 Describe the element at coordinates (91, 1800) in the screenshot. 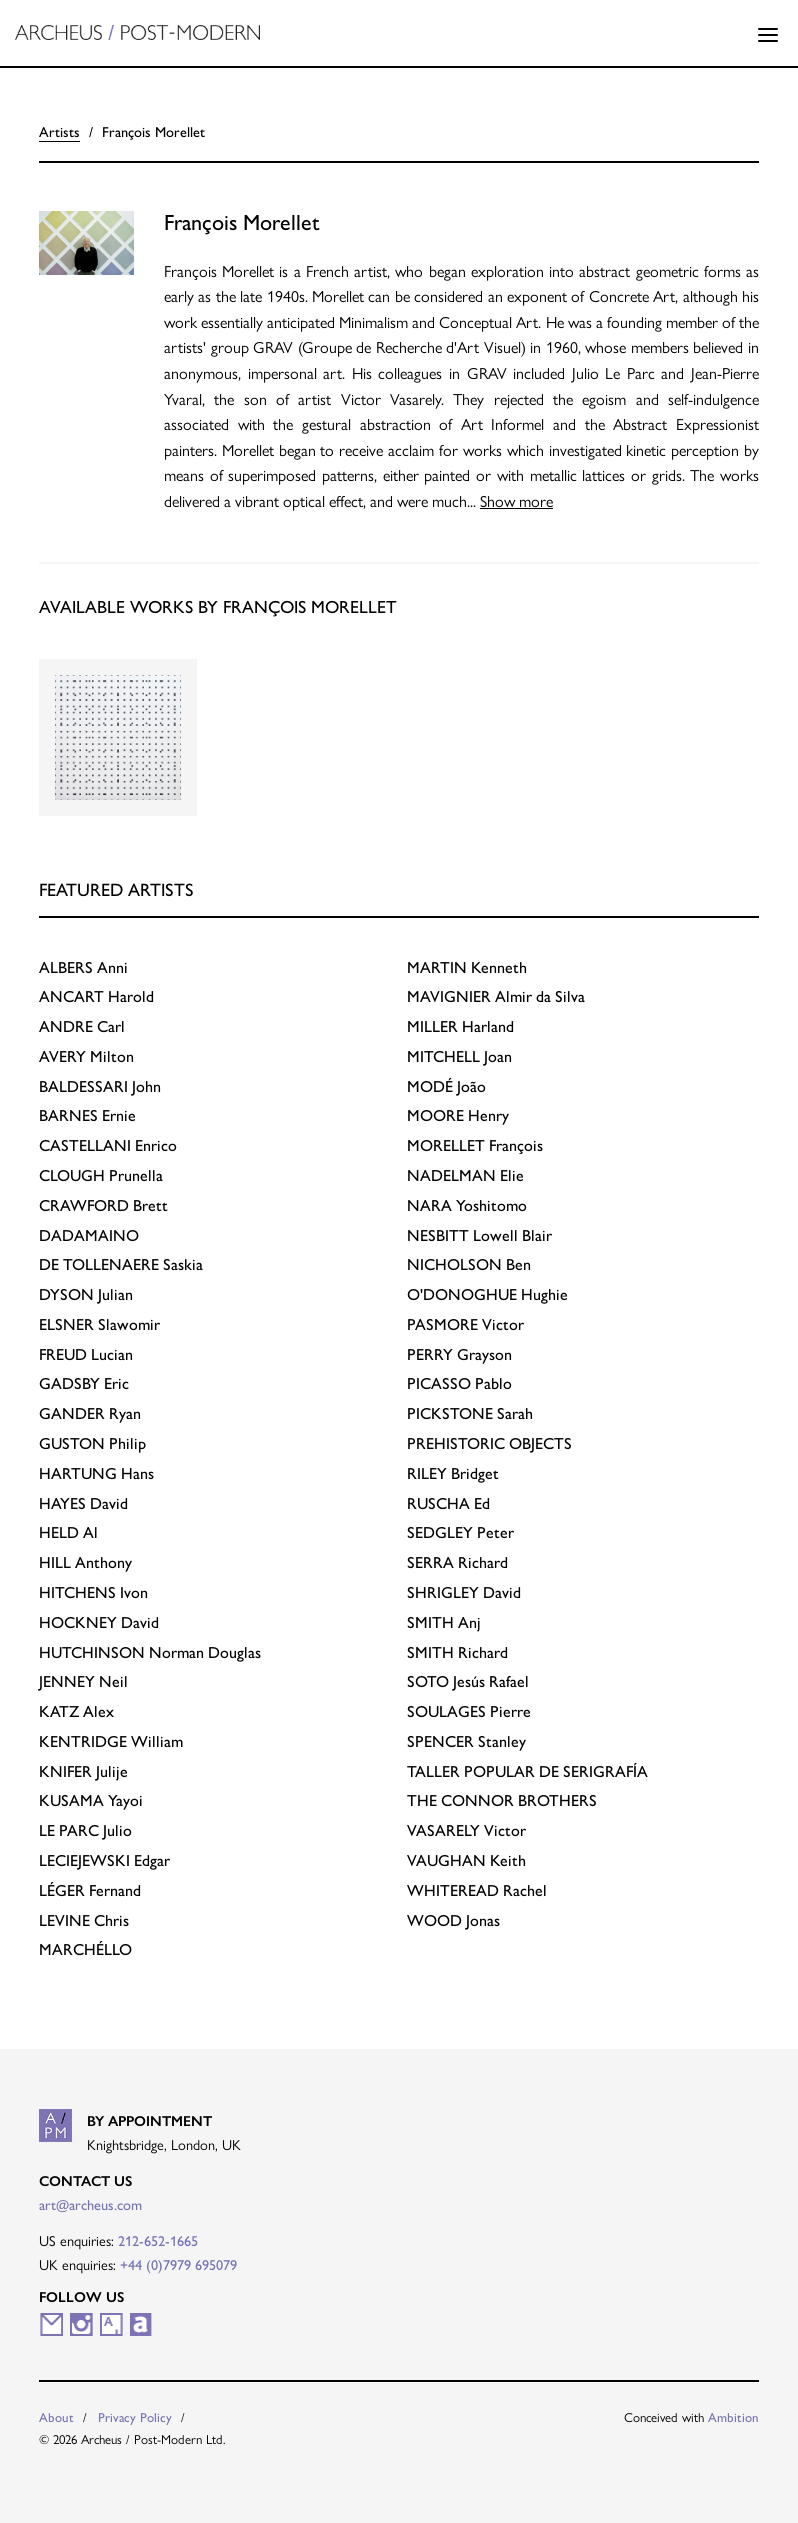

I see `Yayoi` at that location.